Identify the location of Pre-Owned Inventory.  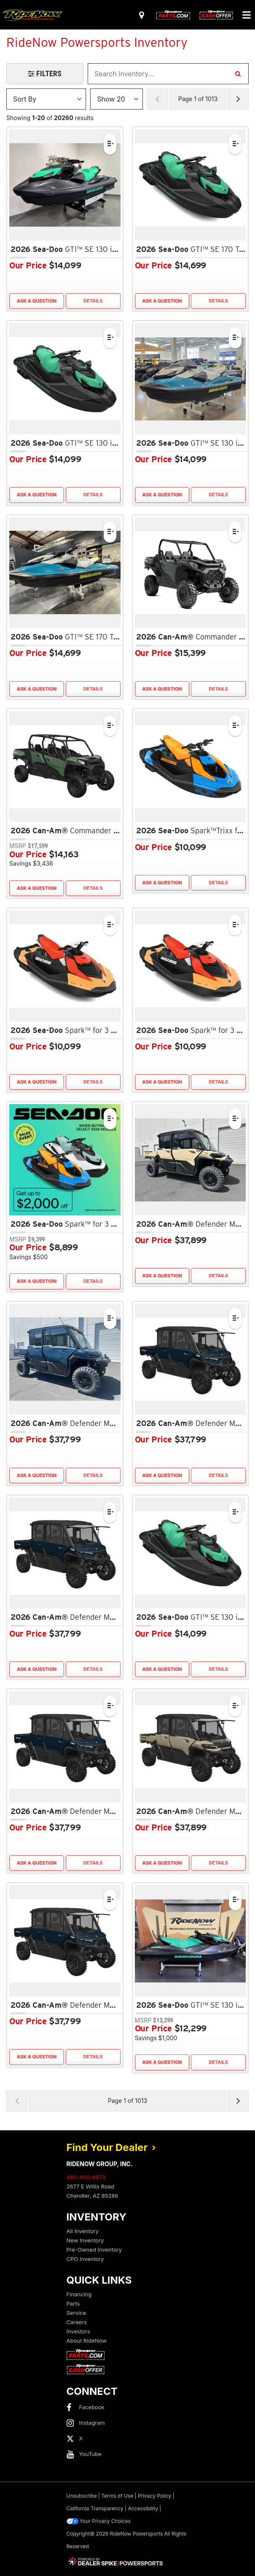
(94, 2249).